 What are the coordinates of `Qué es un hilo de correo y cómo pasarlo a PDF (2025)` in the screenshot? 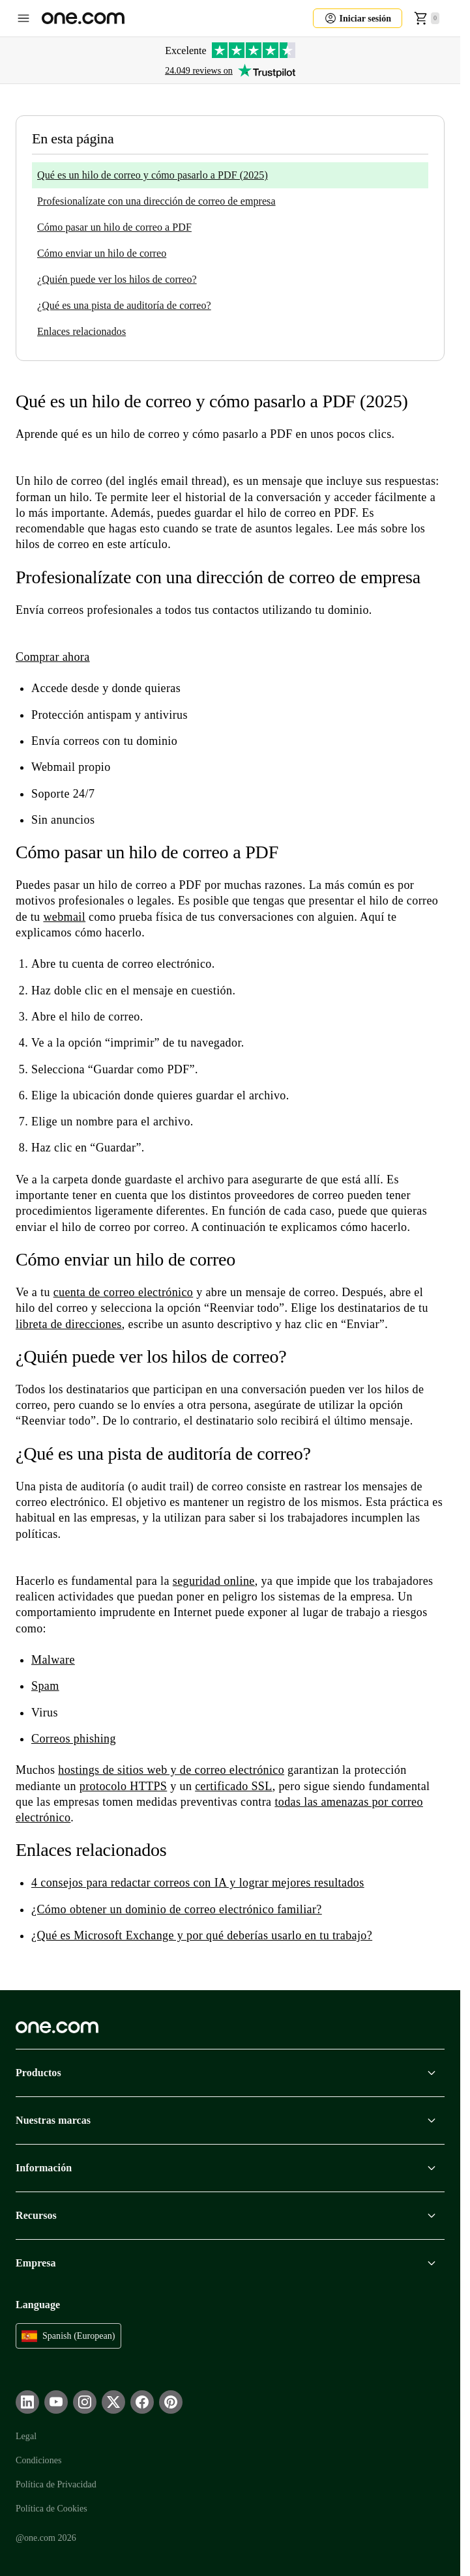 It's located at (152, 175).